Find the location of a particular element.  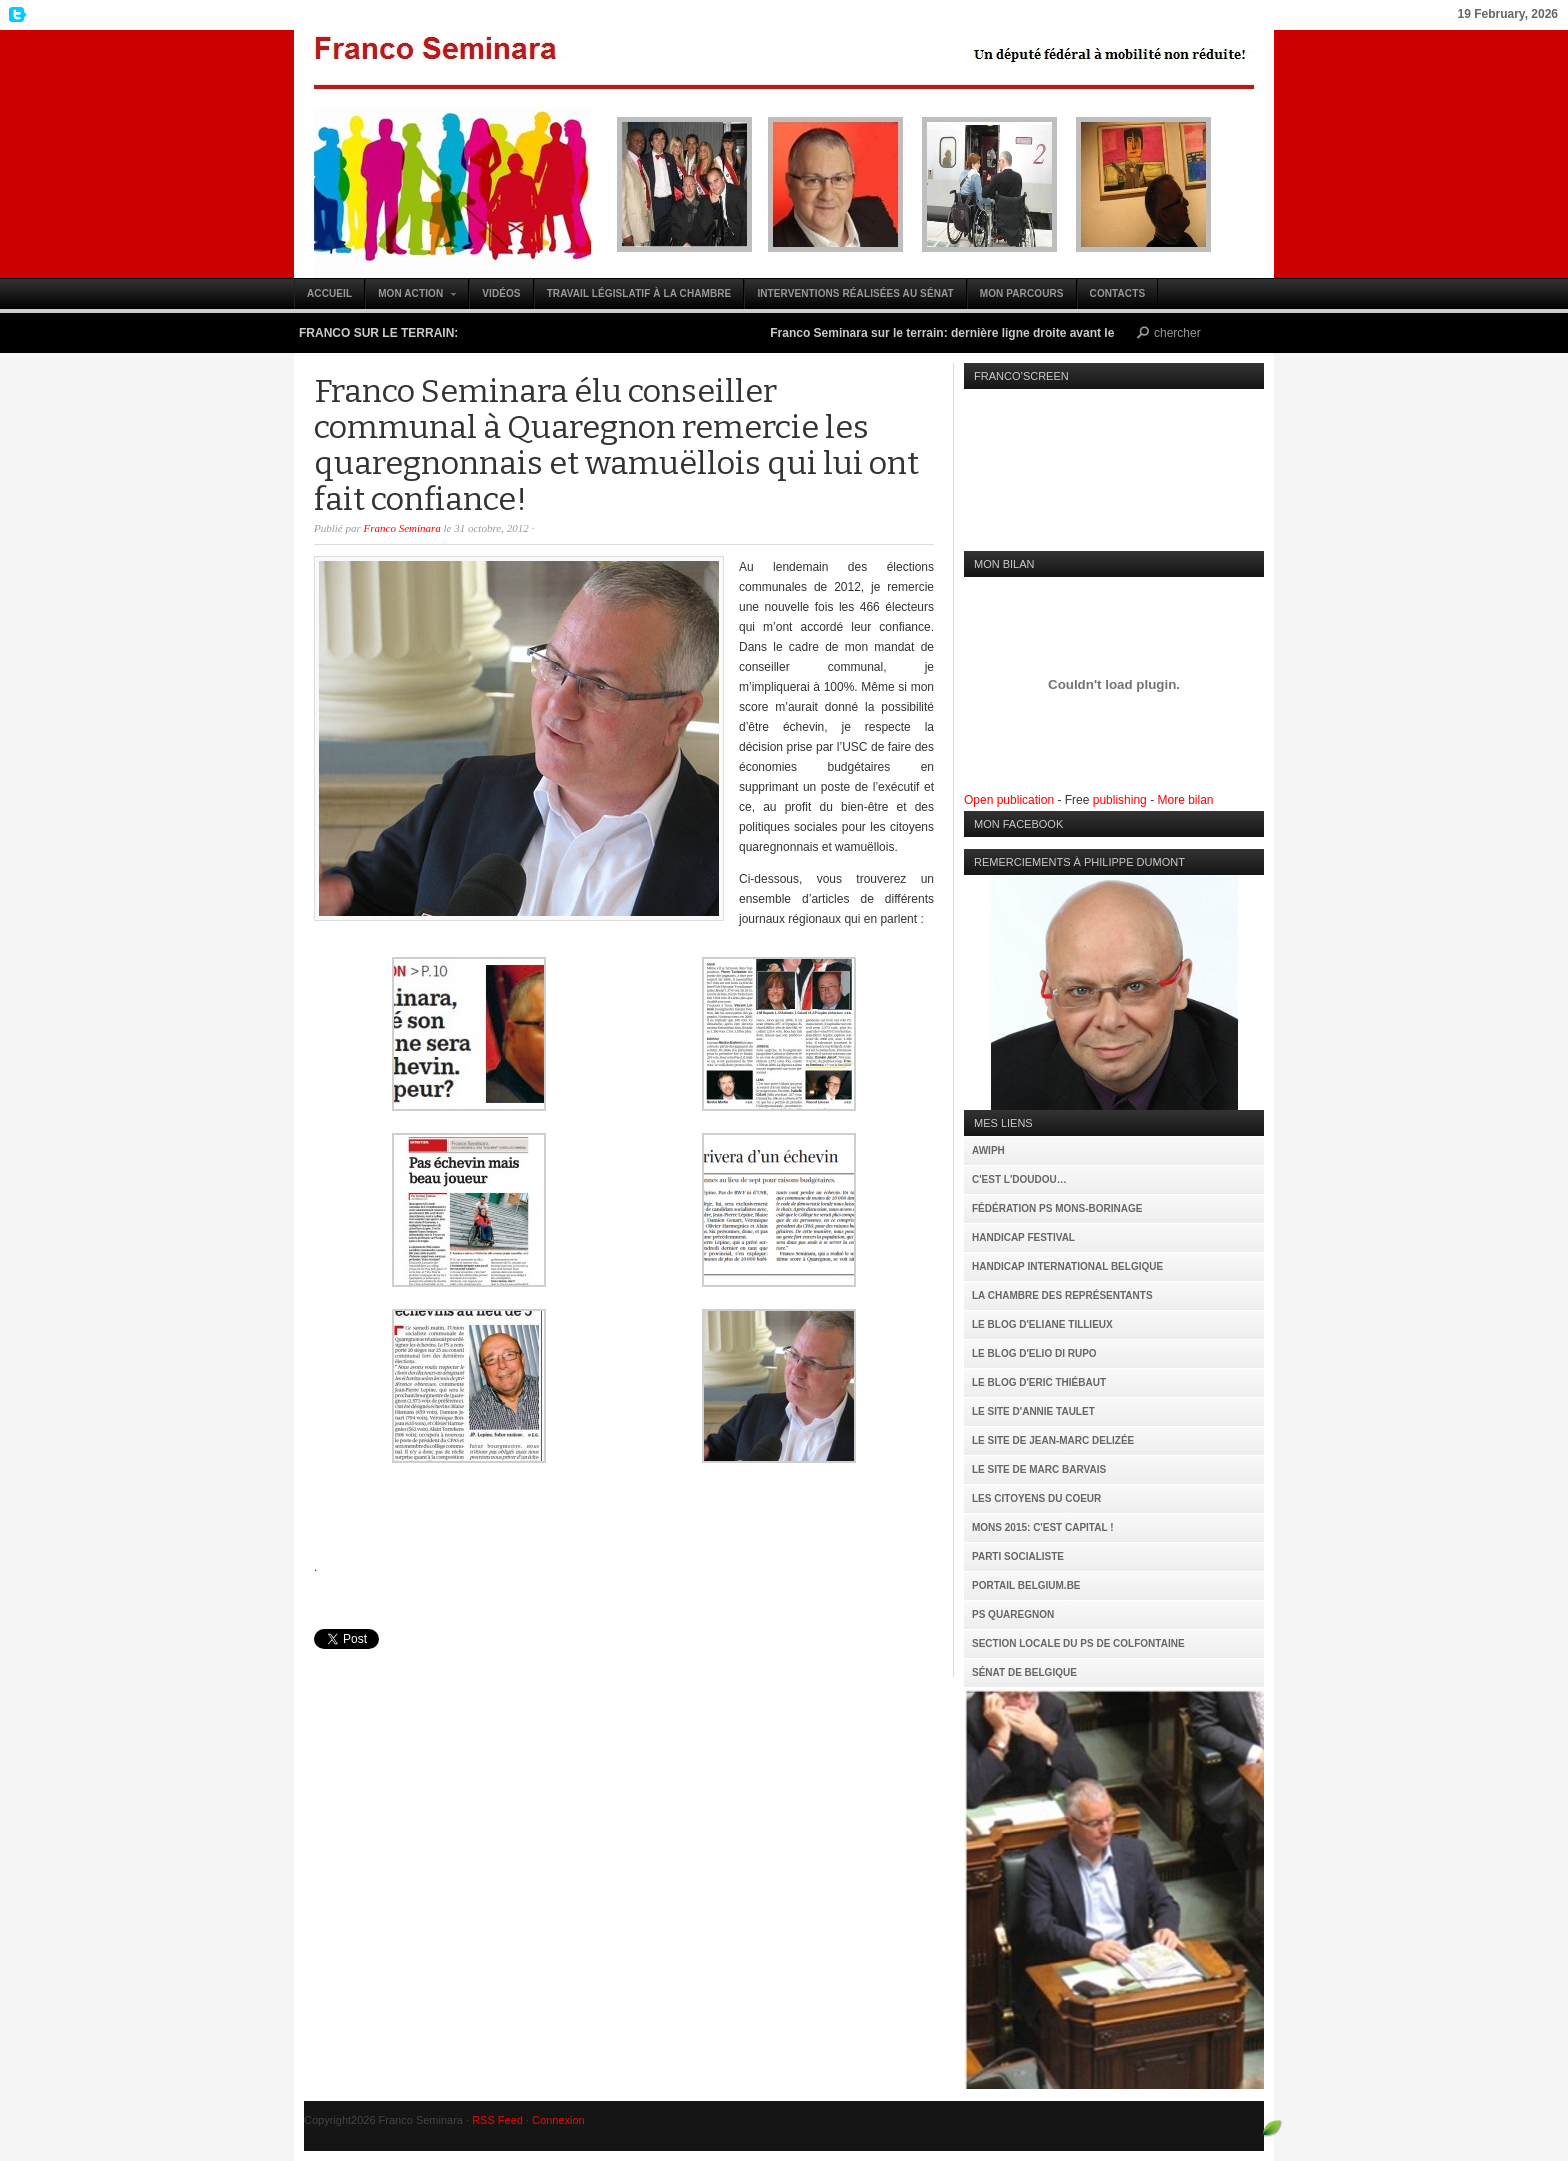

Le site de Marc Barvais is located at coordinates (1039, 1469).